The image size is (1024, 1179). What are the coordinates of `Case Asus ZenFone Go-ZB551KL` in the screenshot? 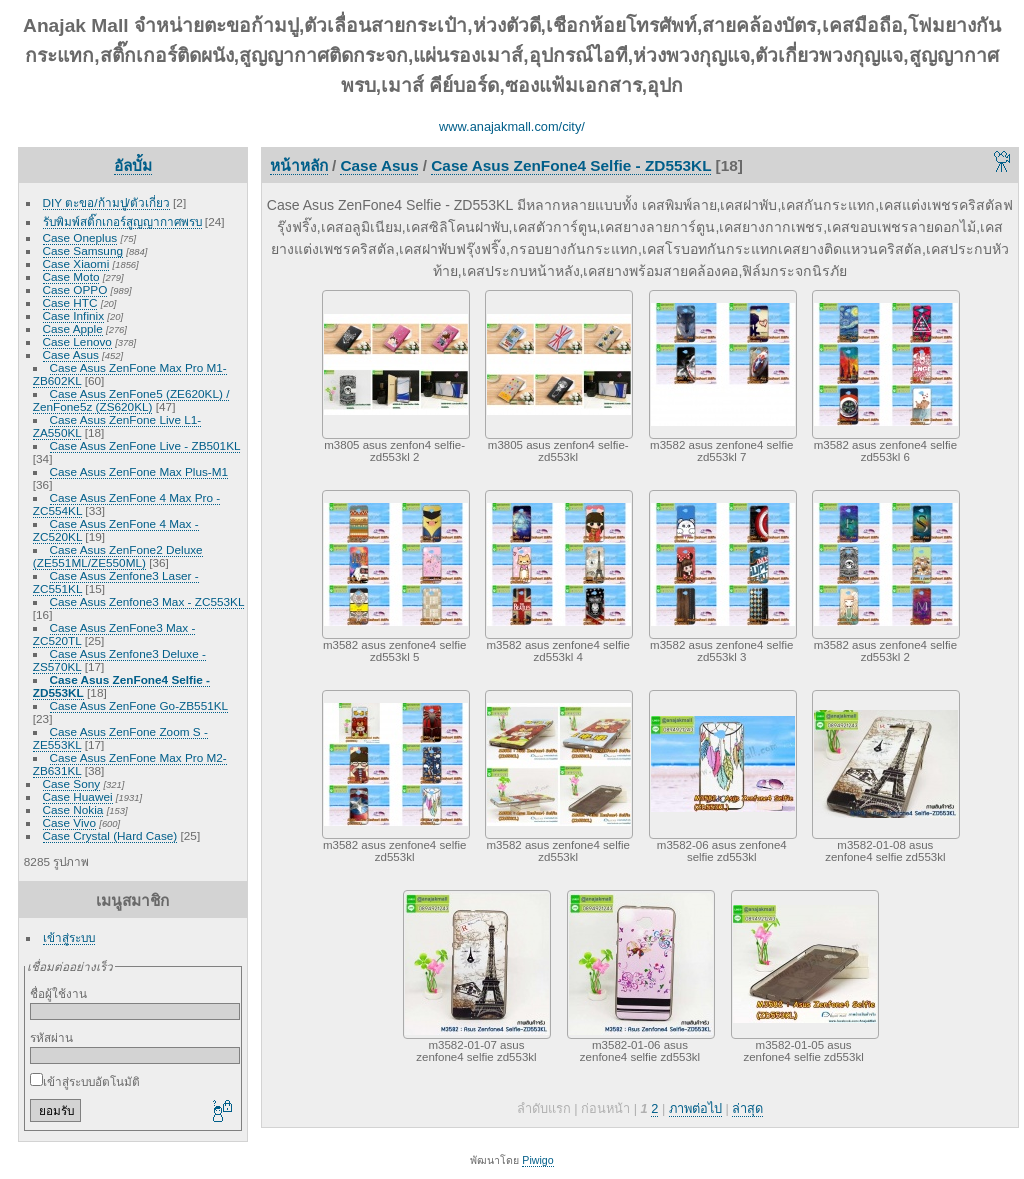 It's located at (139, 705).